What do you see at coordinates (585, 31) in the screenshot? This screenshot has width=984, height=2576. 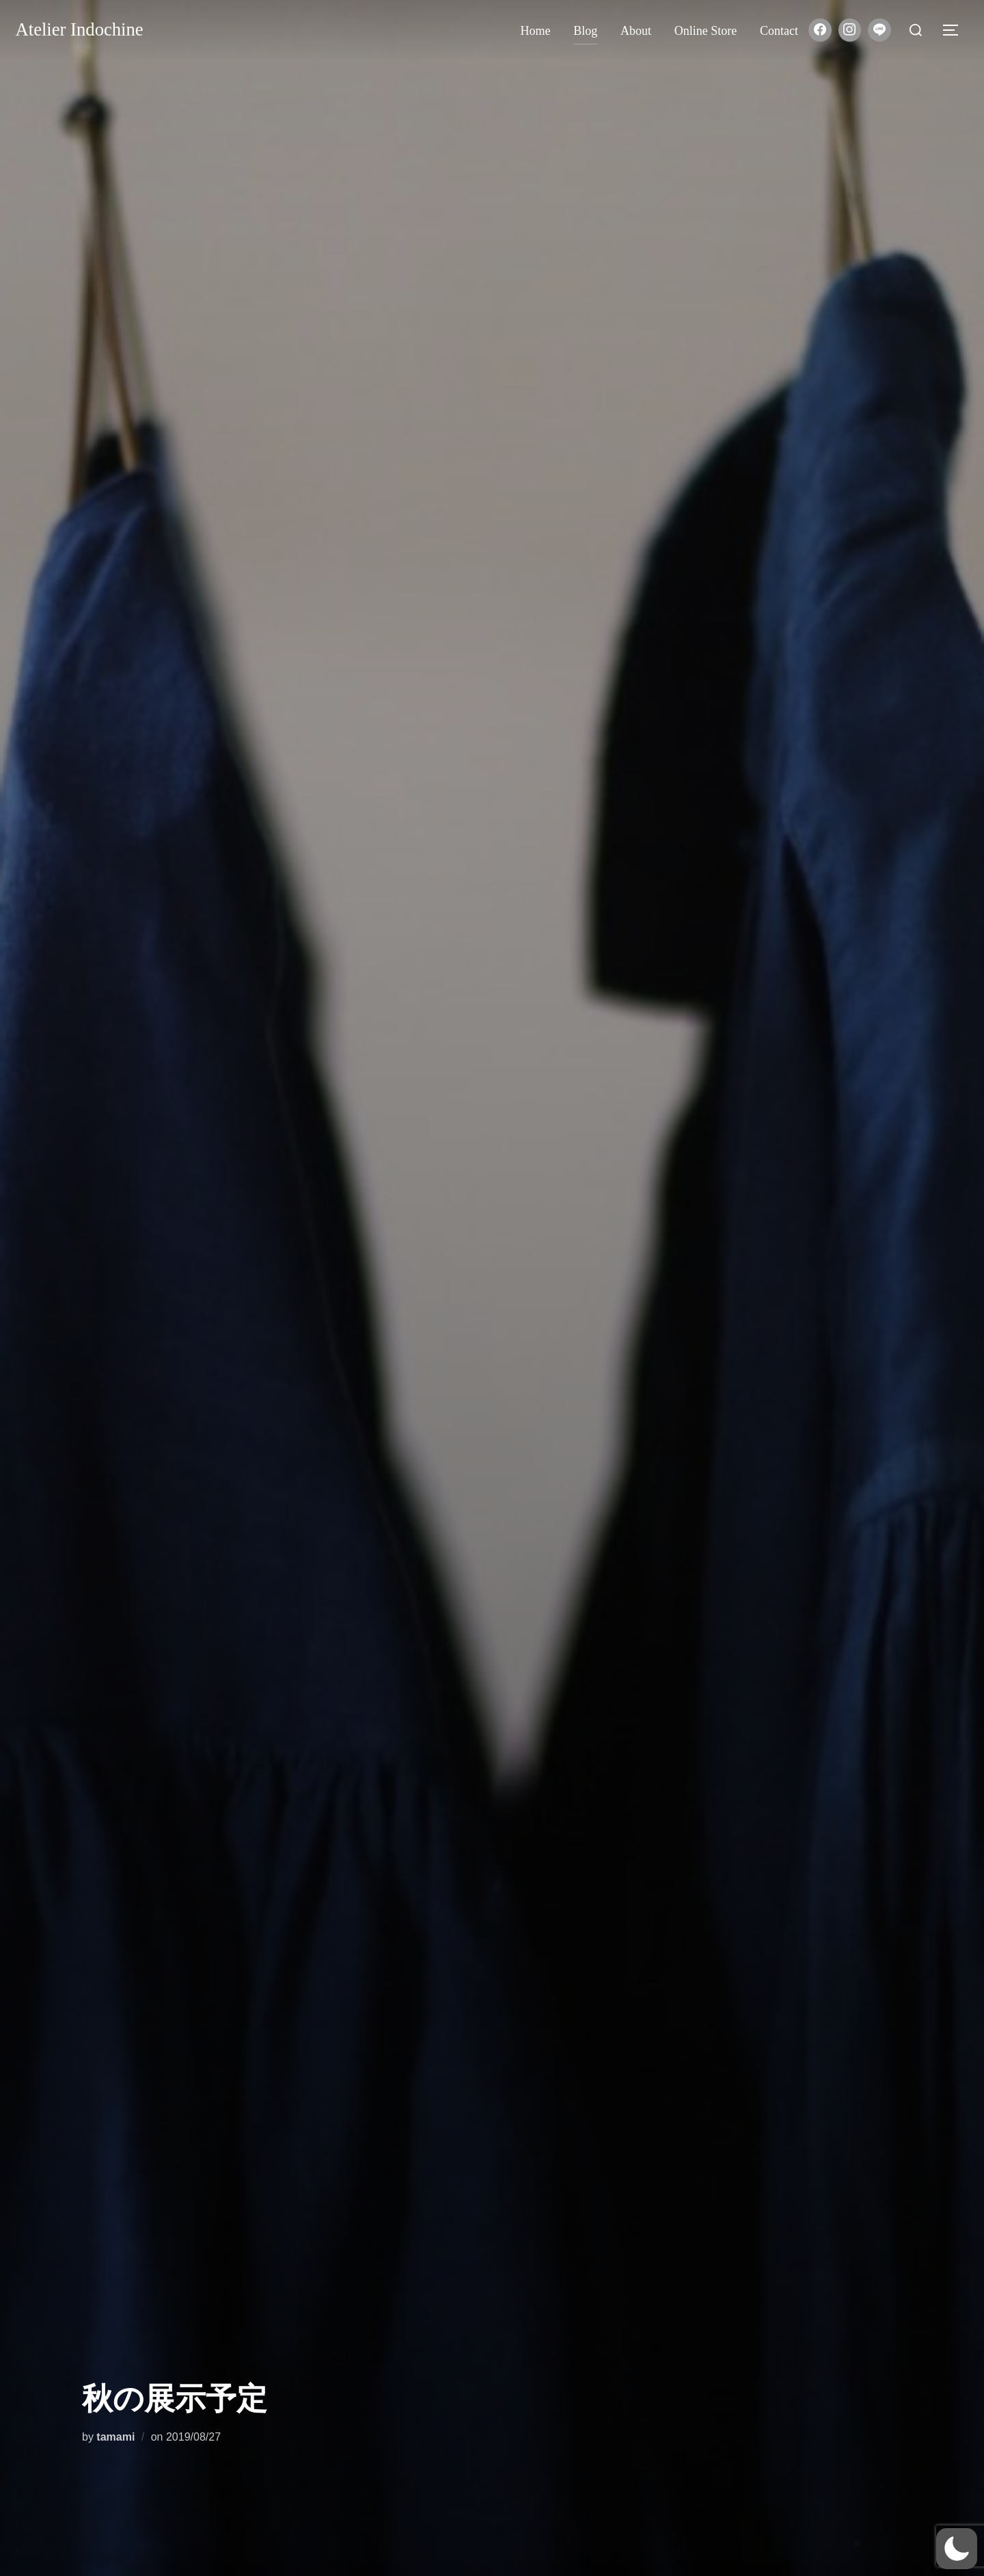 I see `Blog` at bounding box center [585, 31].